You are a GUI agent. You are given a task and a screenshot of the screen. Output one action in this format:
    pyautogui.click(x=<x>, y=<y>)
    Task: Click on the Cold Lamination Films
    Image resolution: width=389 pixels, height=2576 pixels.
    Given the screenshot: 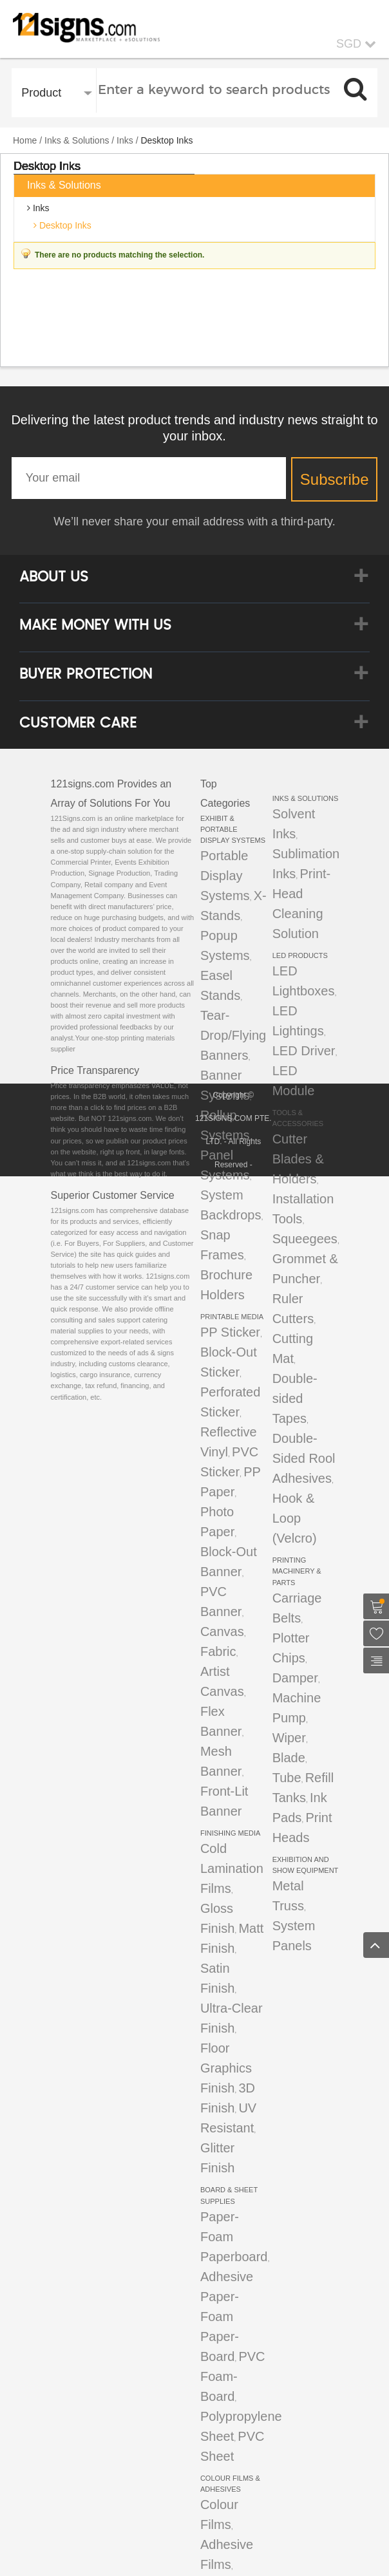 What is the action you would take?
    pyautogui.click(x=231, y=1868)
    